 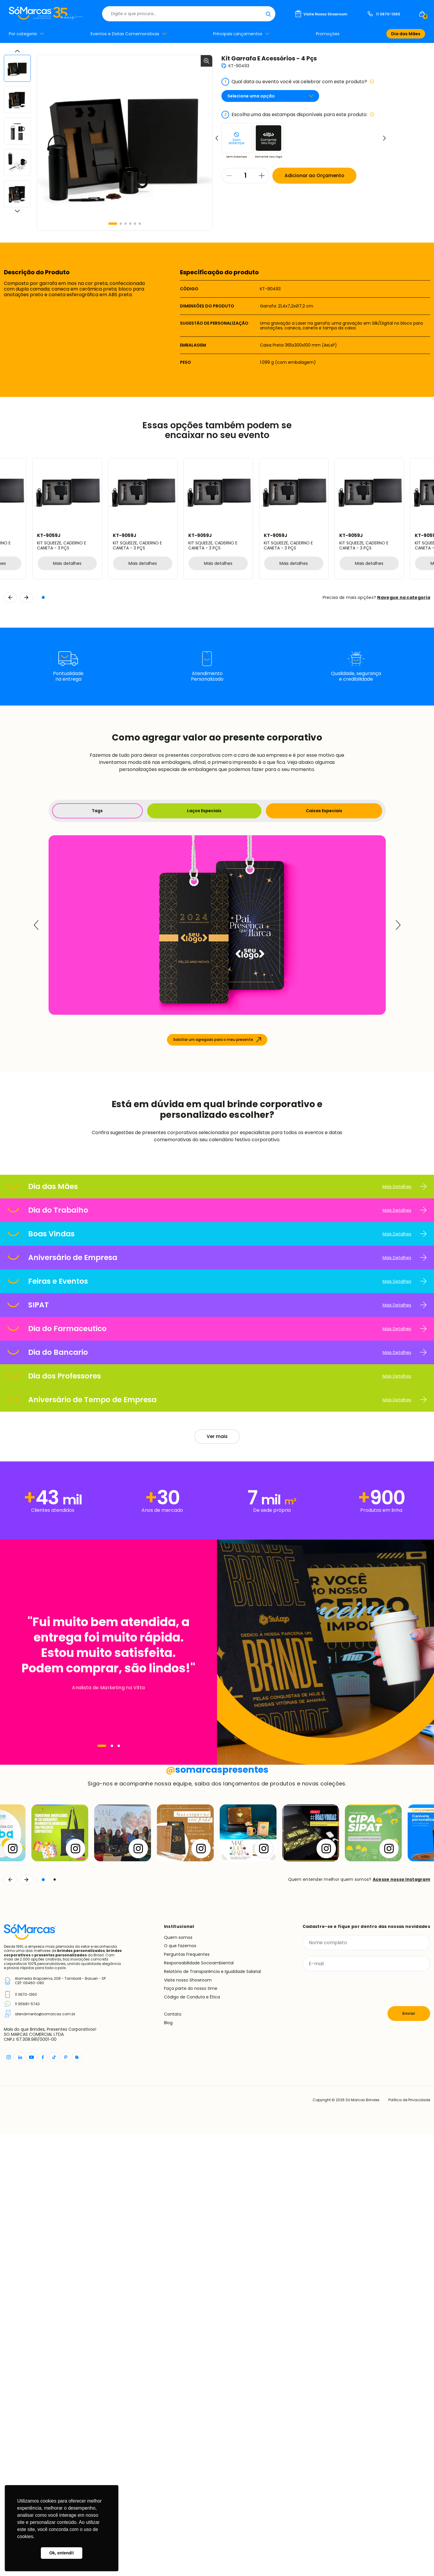 What do you see at coordinates (188, 2421) in the screenshot?
I see `Visite nosso Showroom` at bounding box center [188, 2421].